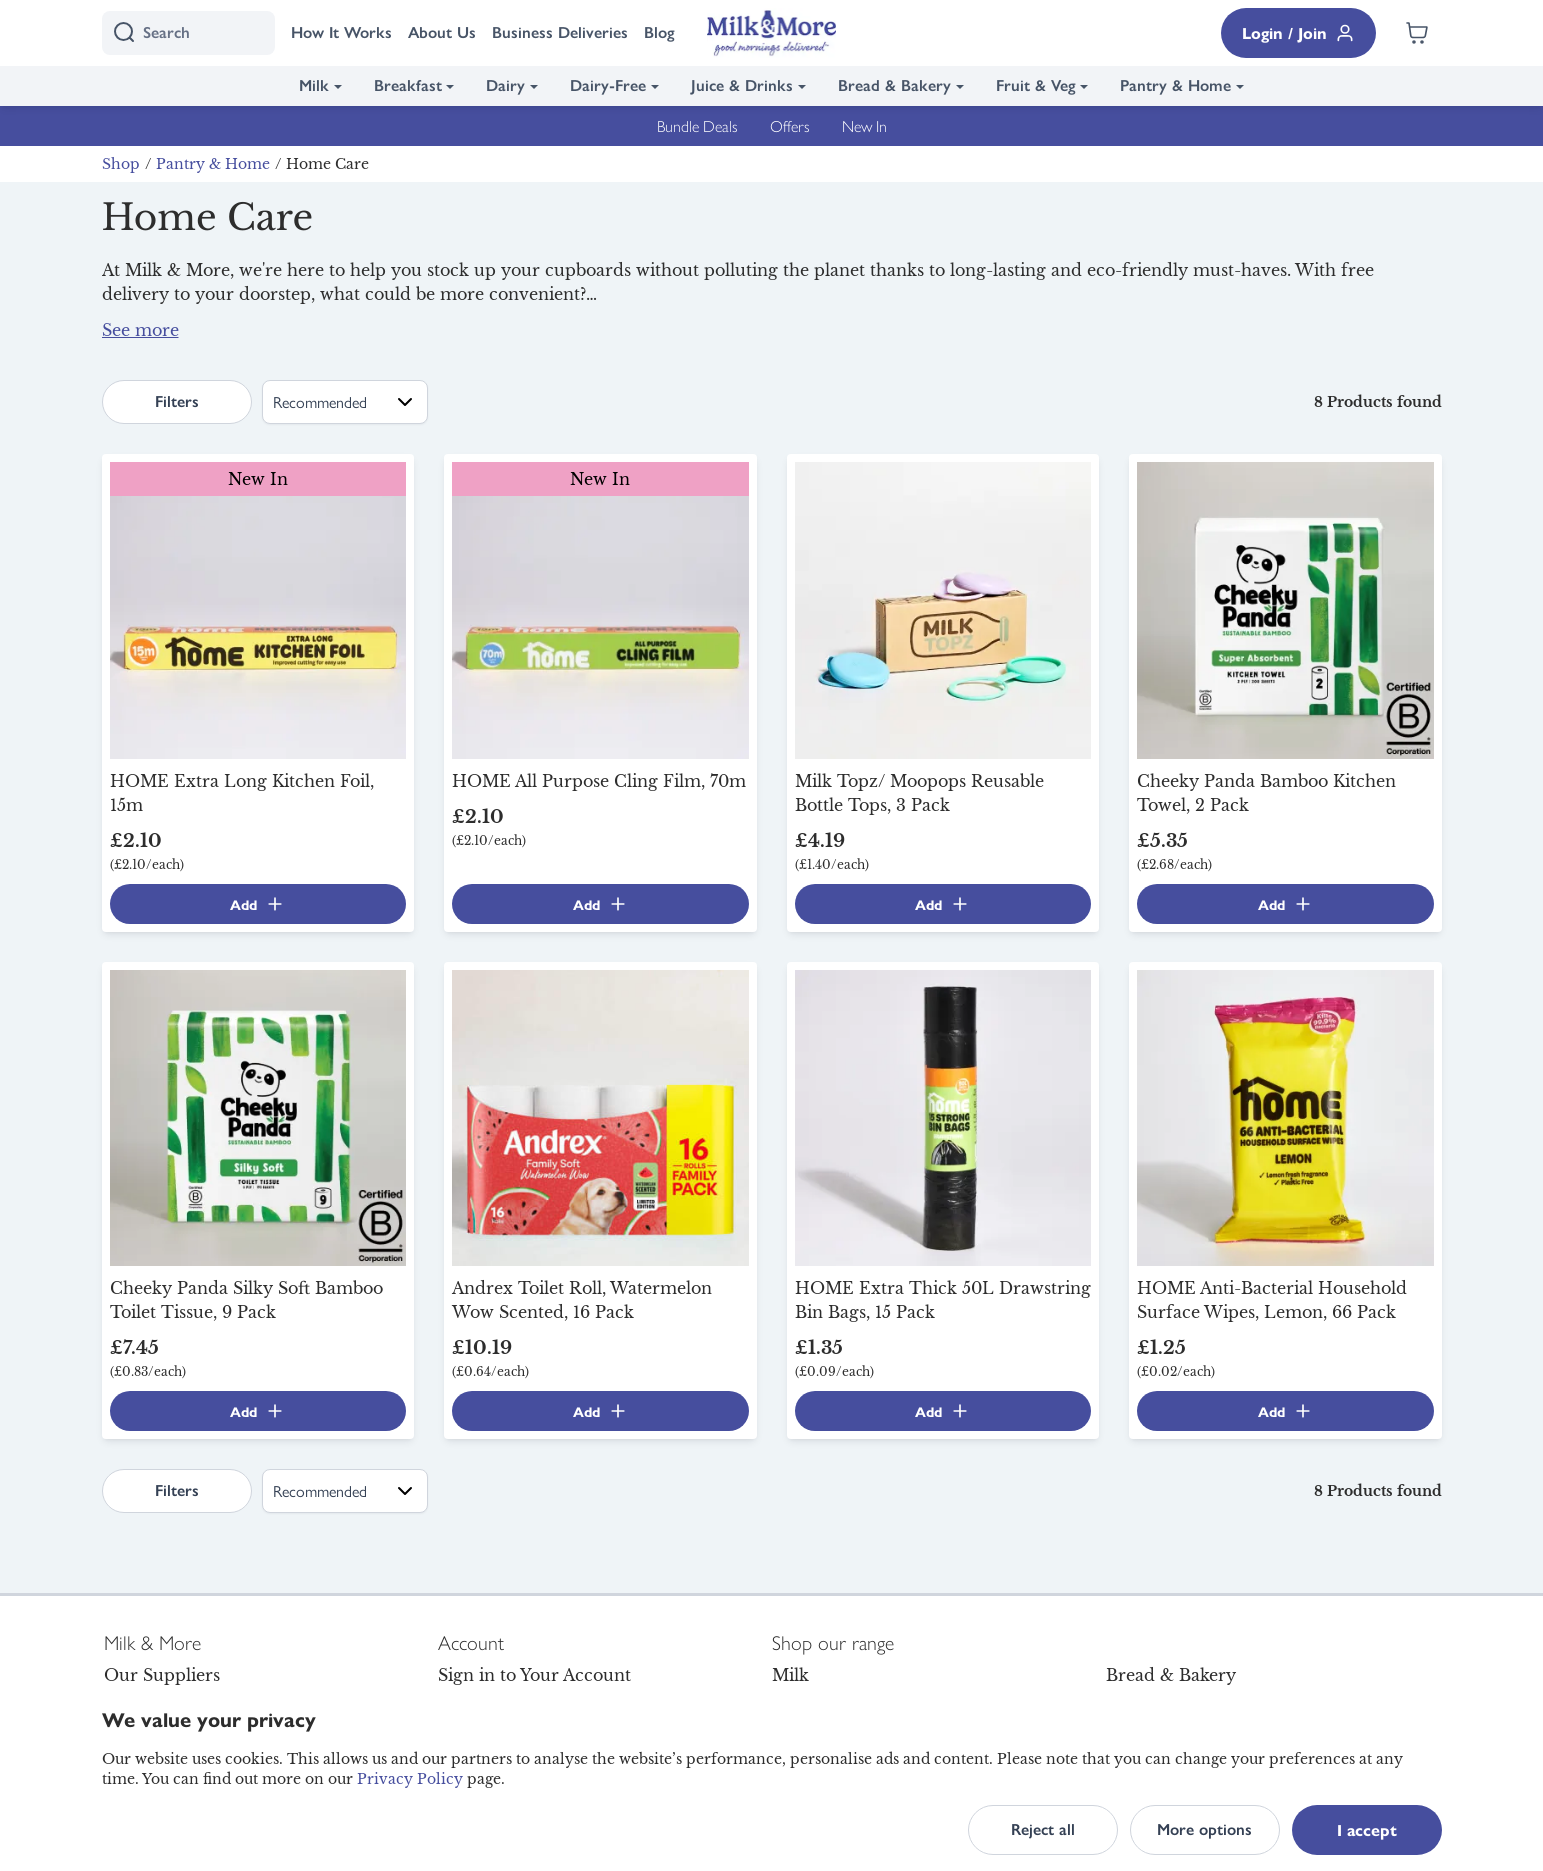 The width and height of the screenshot is (1543, 1871). I want to click on Sign in to Your Account, so click(534, 1675).